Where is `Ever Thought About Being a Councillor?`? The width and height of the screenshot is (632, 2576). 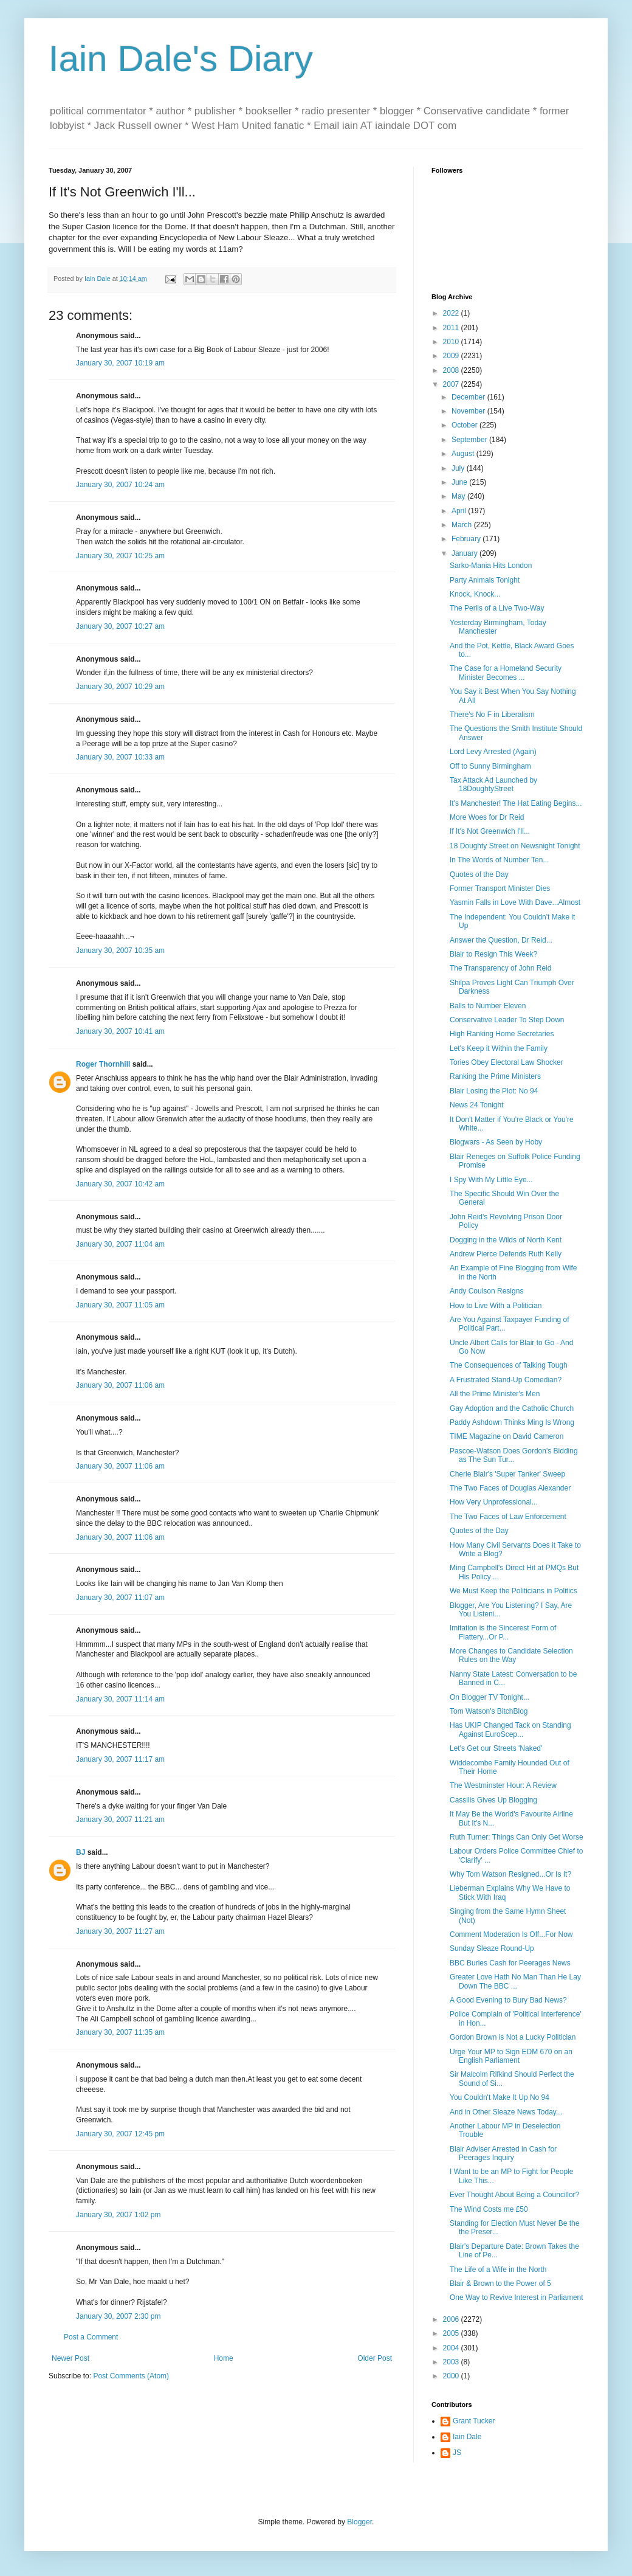 Ever Thought About Being a Councillor? is located at coordinates (514, 2194).